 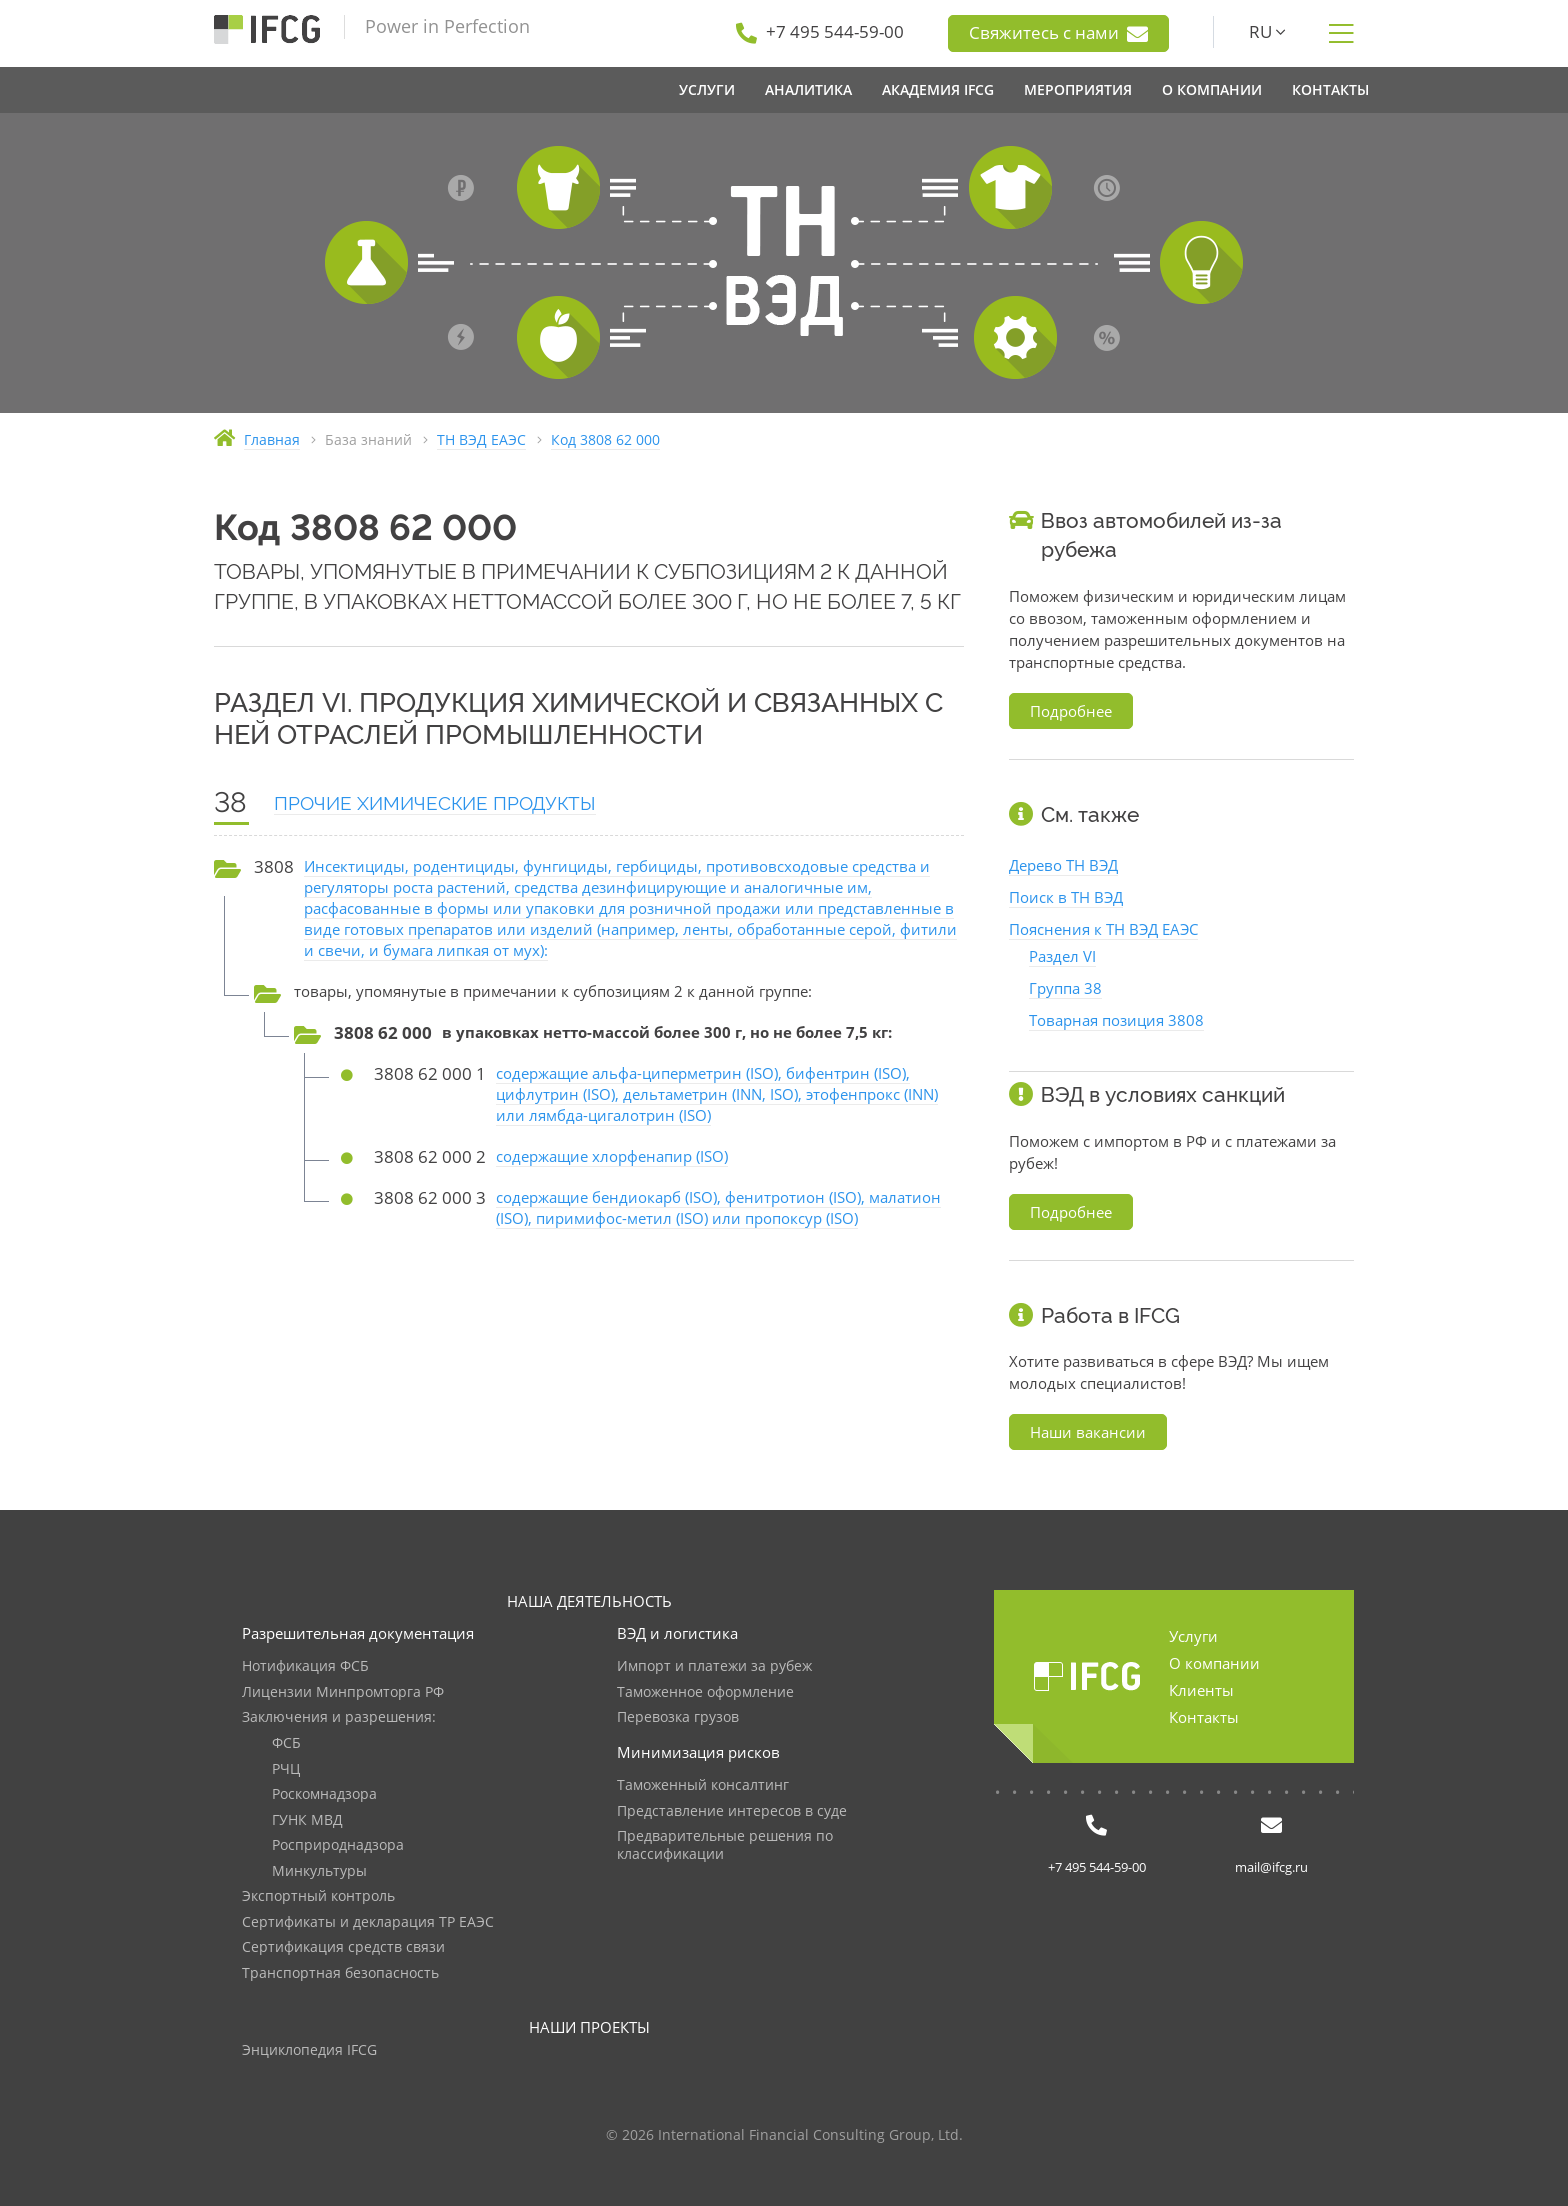 What do you see at coordinates (703, 1785) in the screenshot?
I see `Таможенный консалтинг` at bounding box center [703, 1785].